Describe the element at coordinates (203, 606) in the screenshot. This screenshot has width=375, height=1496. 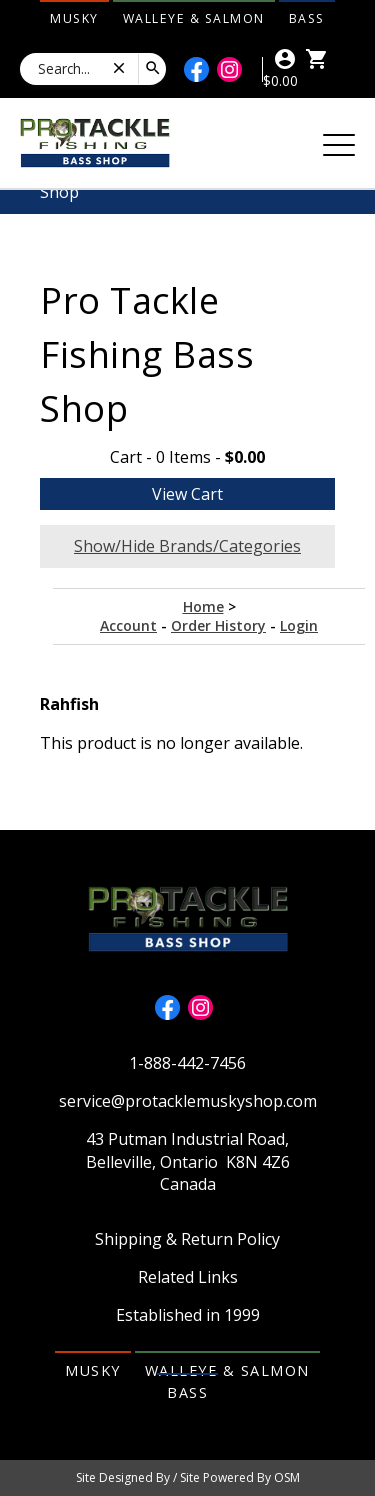
I see `Home` at that location.